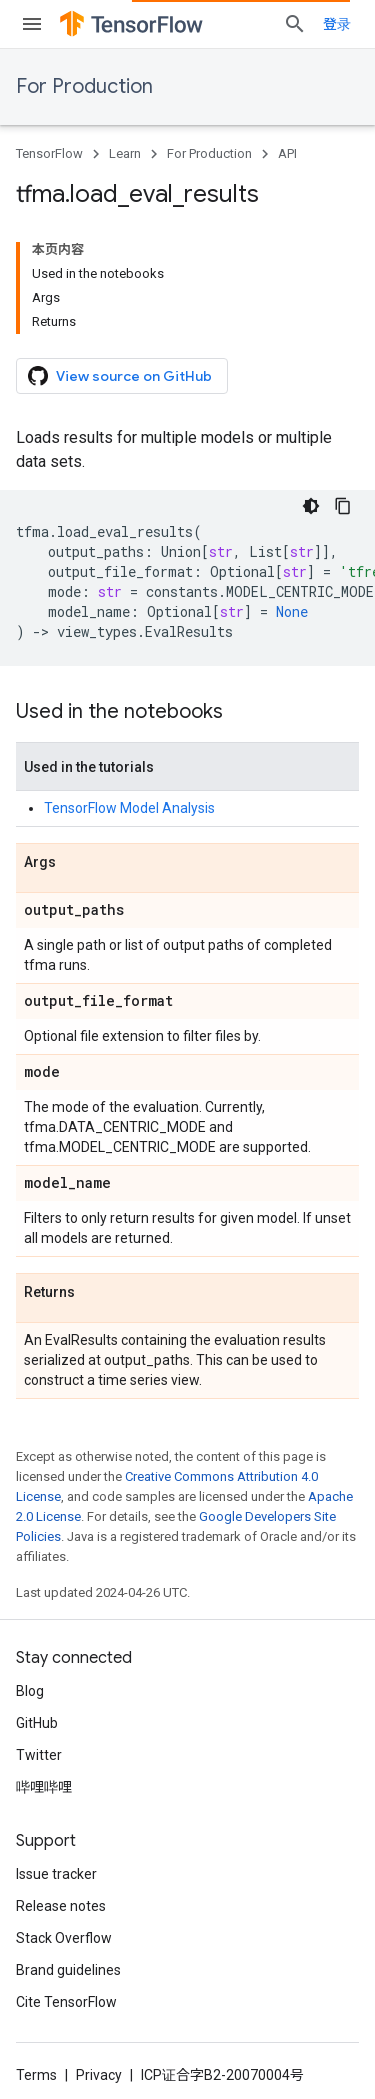 Image resolution: width=375 pixels, height=2099 pixels. Describe the element at coordinates (295, 24) in the screenshot. I see `[Open search]` at that location.